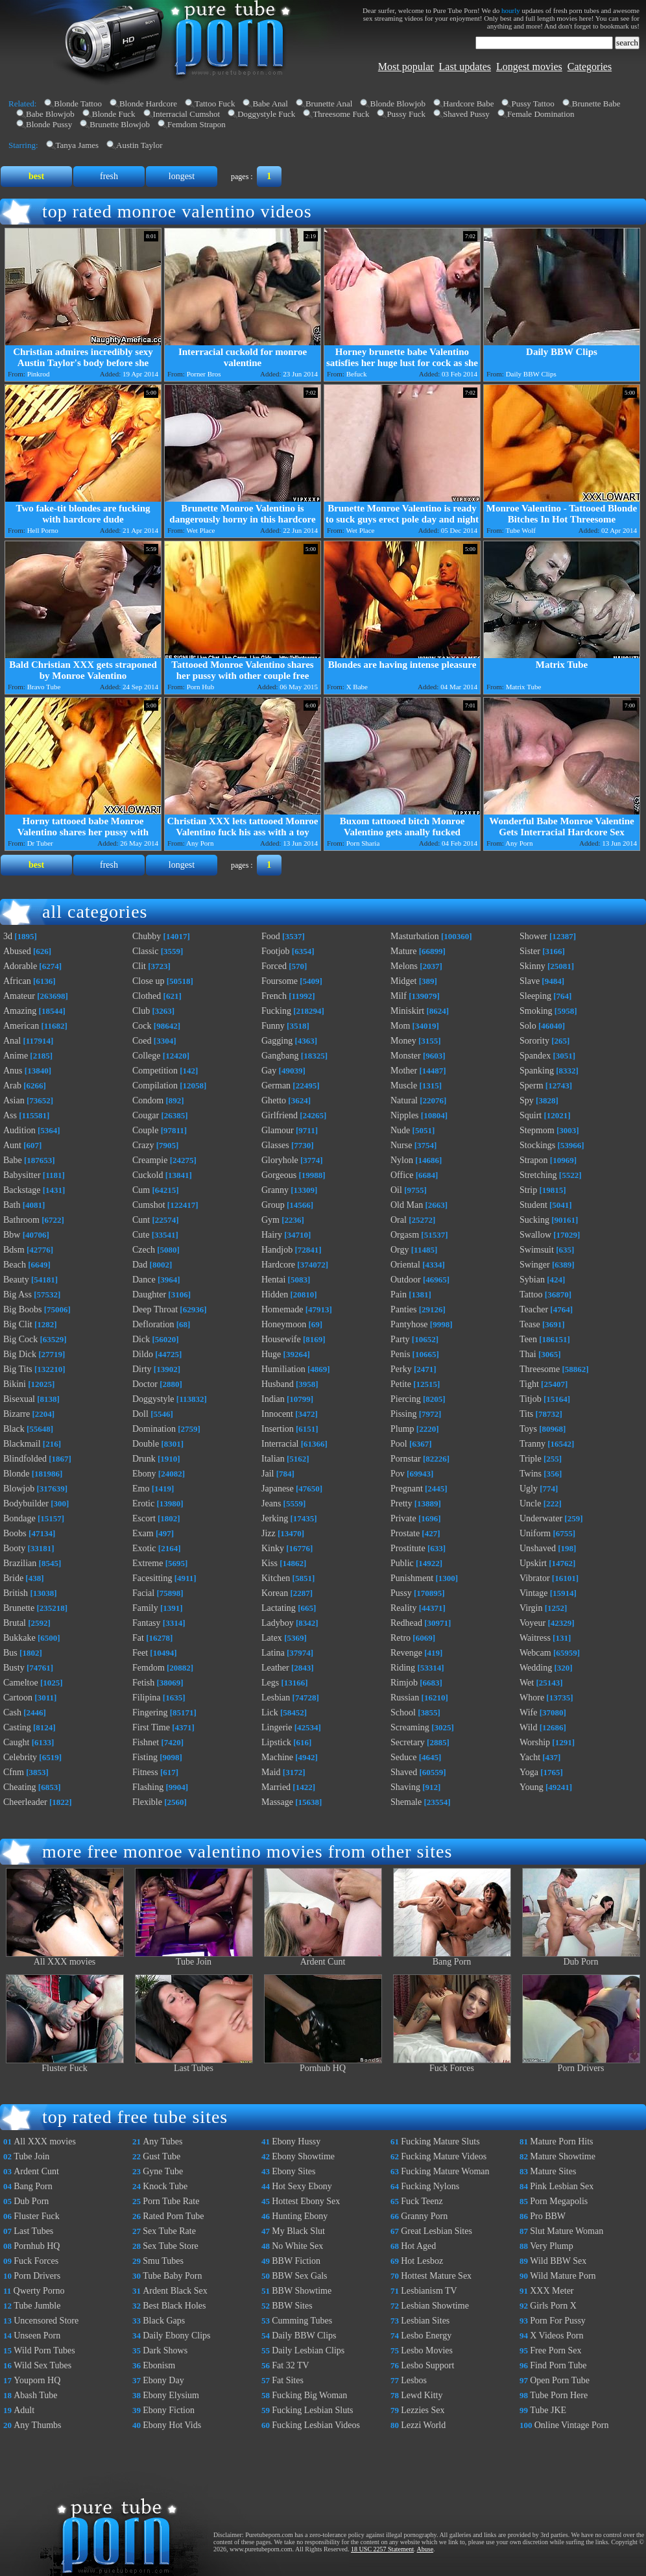  Describe the element at coordinates (562, 2276) in the screenshot. I see `Wild Mature Porn` at that location.